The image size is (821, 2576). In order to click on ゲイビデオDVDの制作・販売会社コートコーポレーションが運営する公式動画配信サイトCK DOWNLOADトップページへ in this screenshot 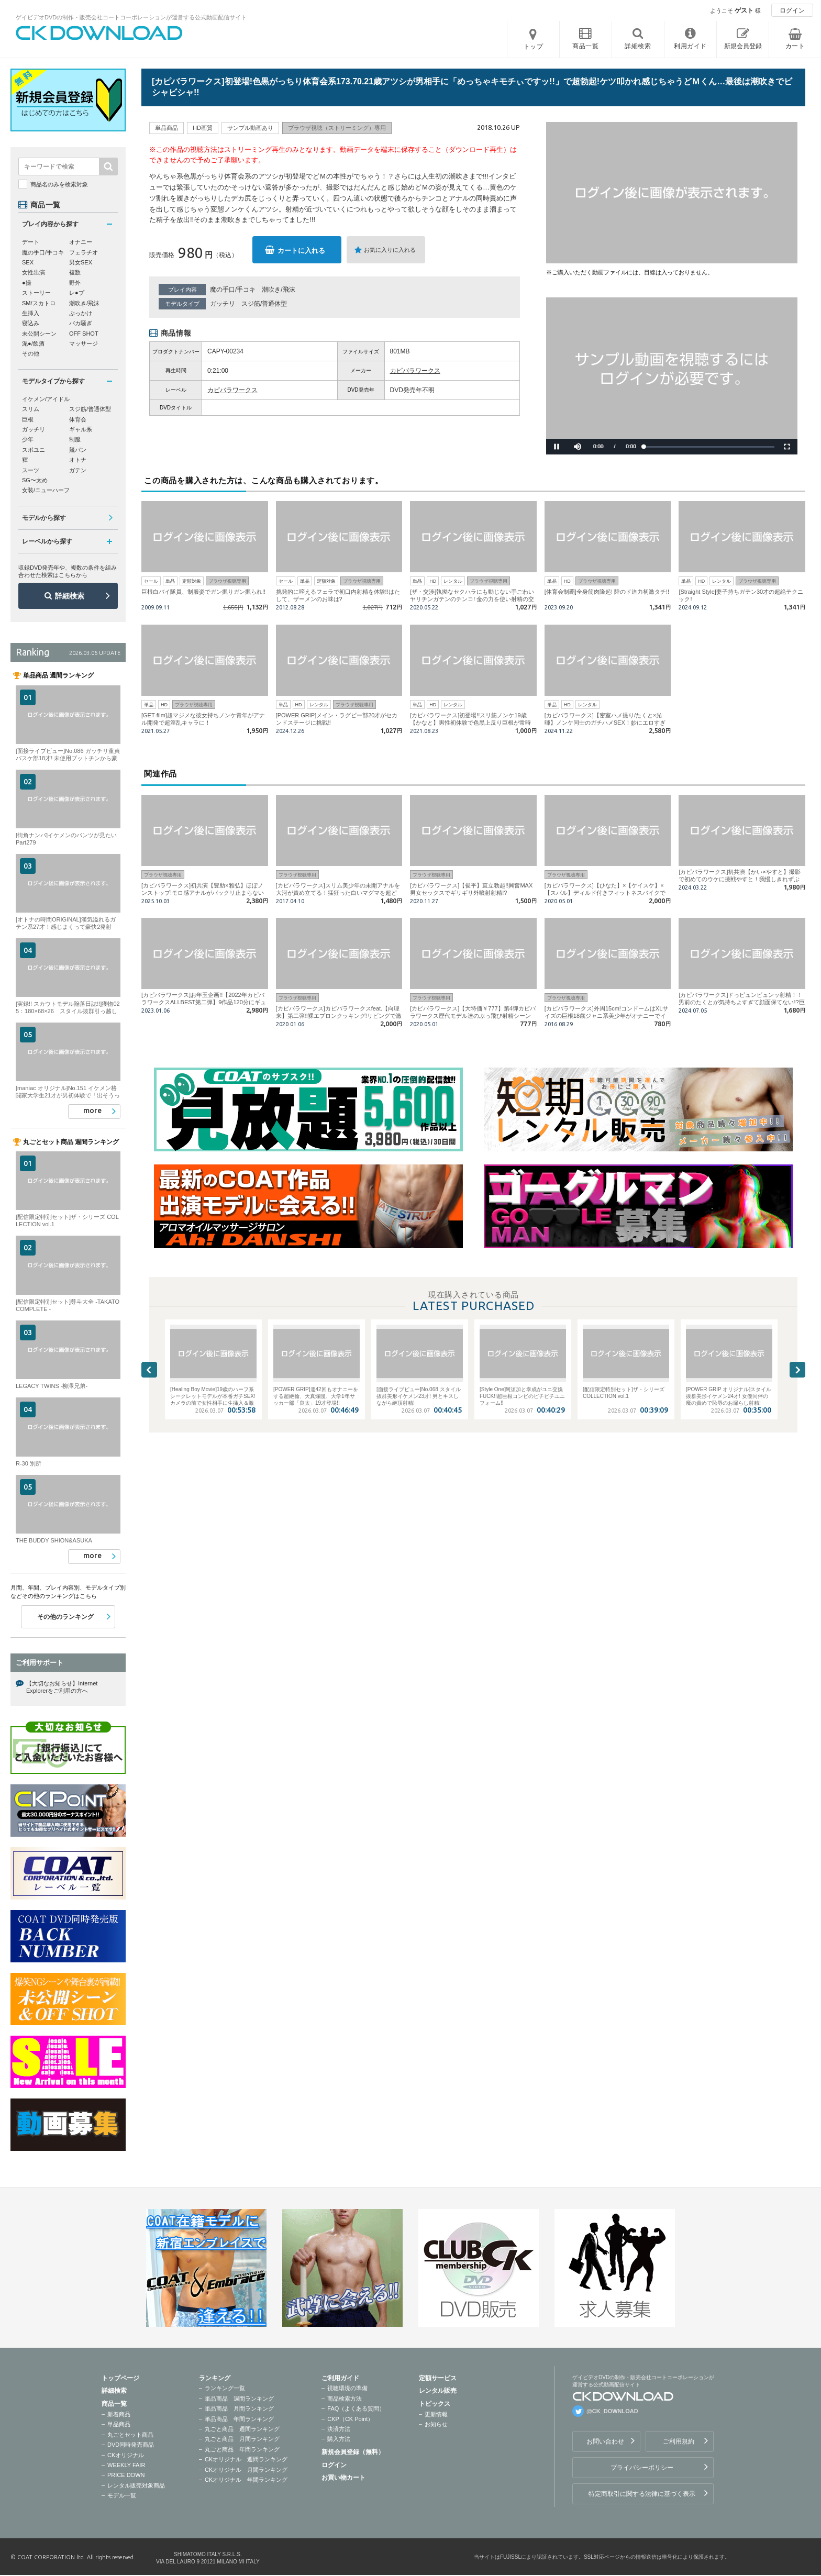, I will do `click(99, 33)`.